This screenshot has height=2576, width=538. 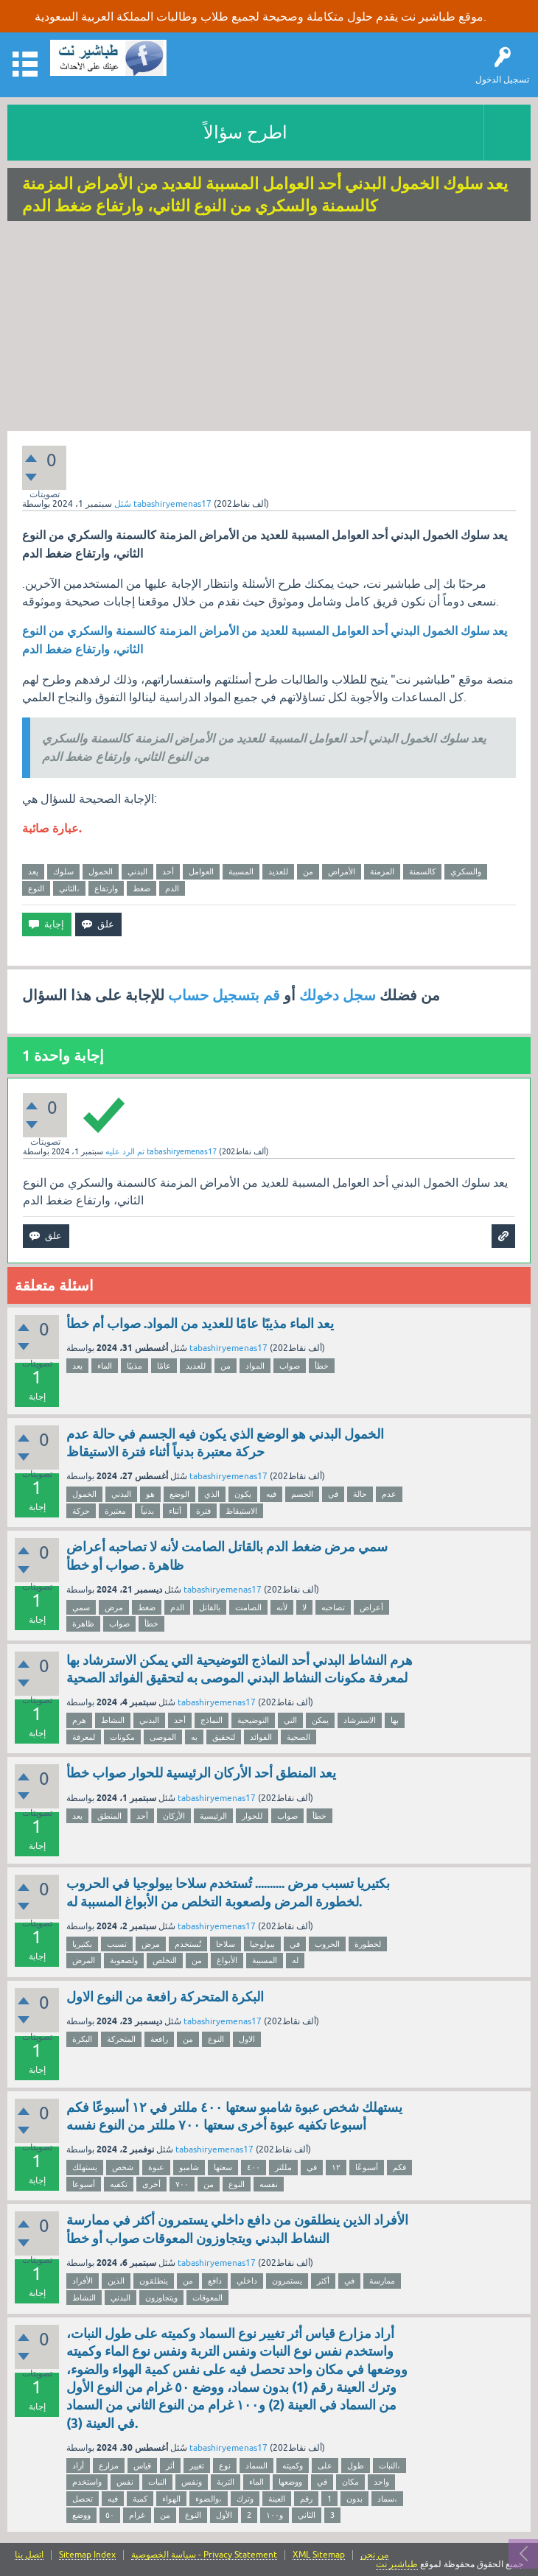 I want to click on التربة, so click(x=225, y=2481).